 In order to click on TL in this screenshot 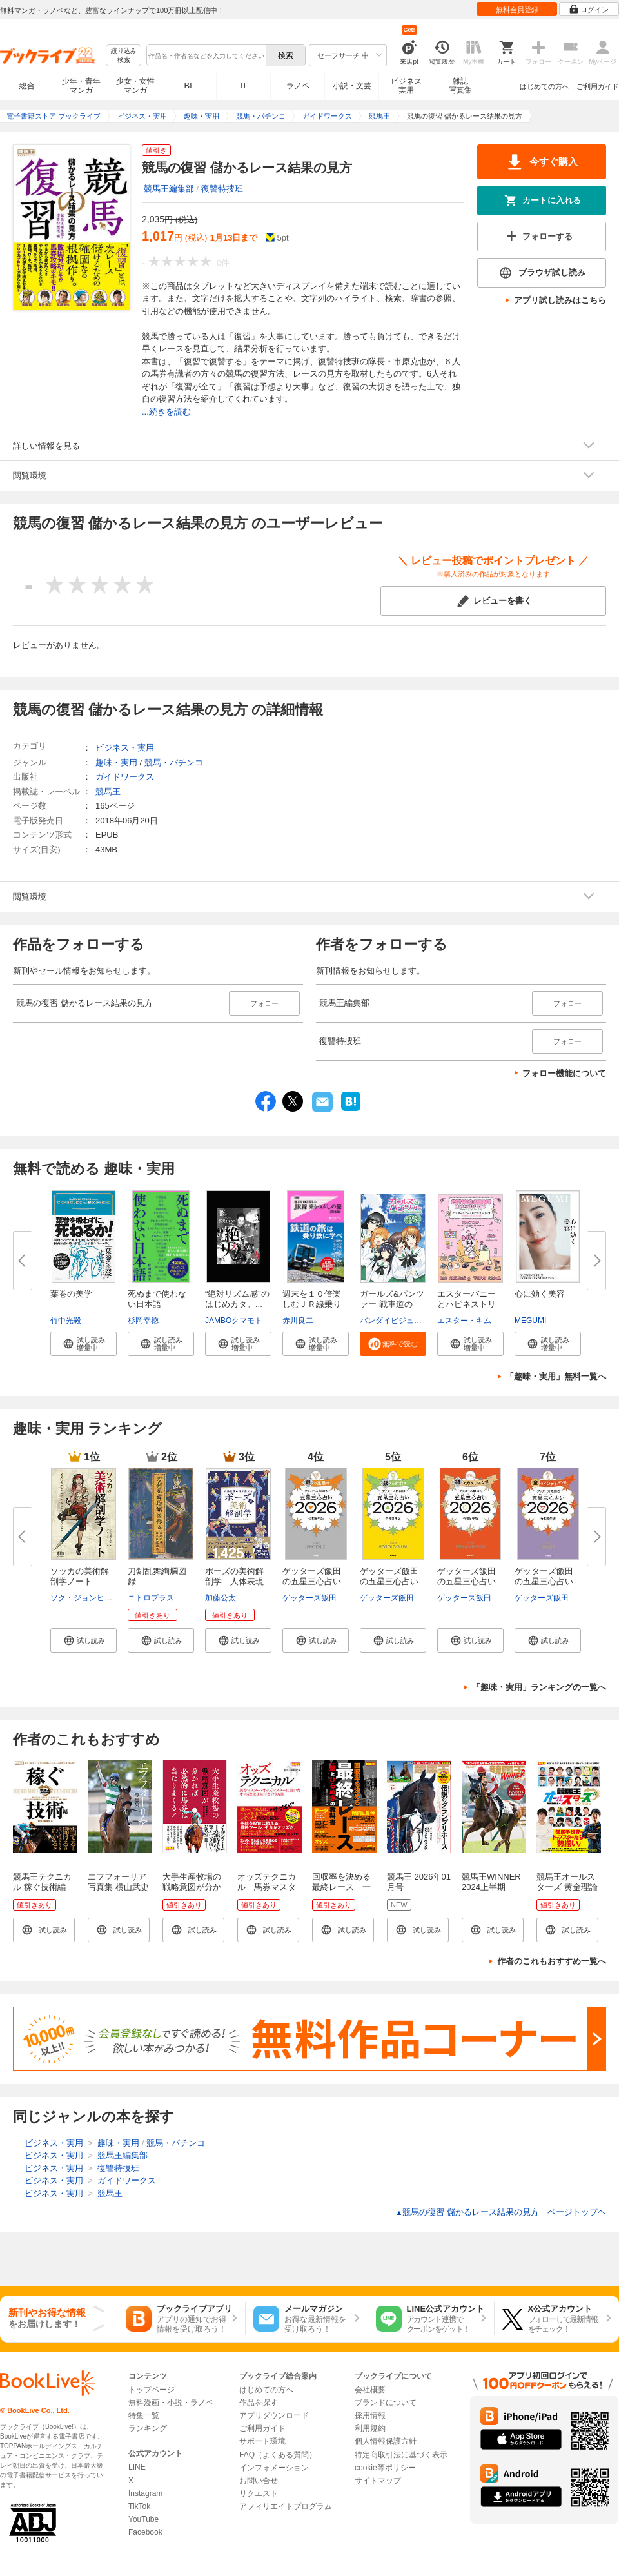, I will do `click(243, 85)`.